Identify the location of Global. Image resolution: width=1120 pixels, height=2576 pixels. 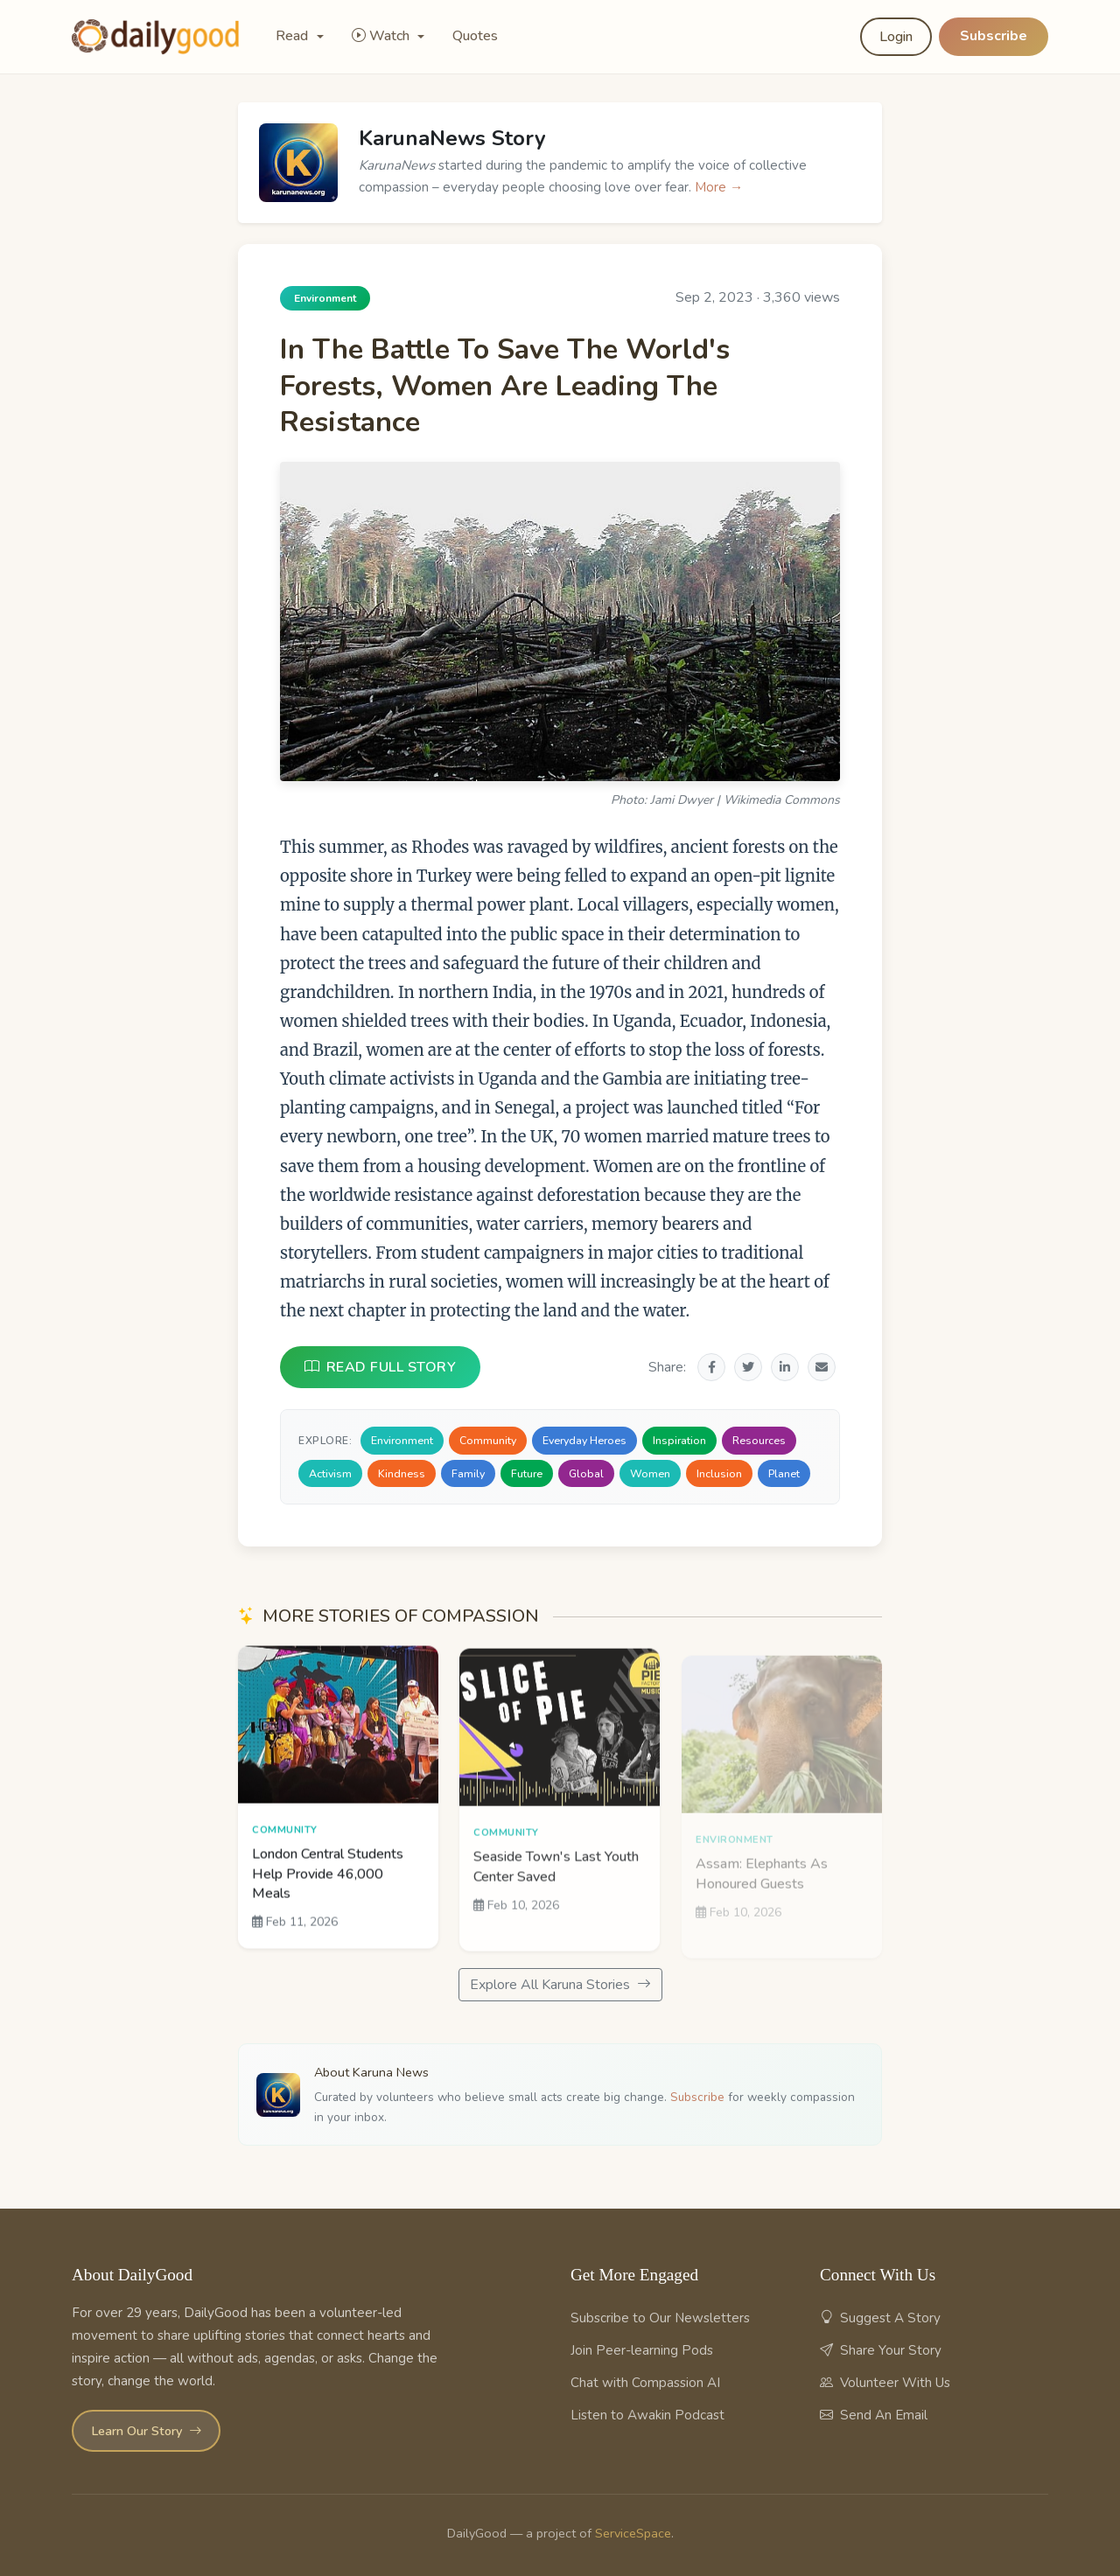
(586, 1473).